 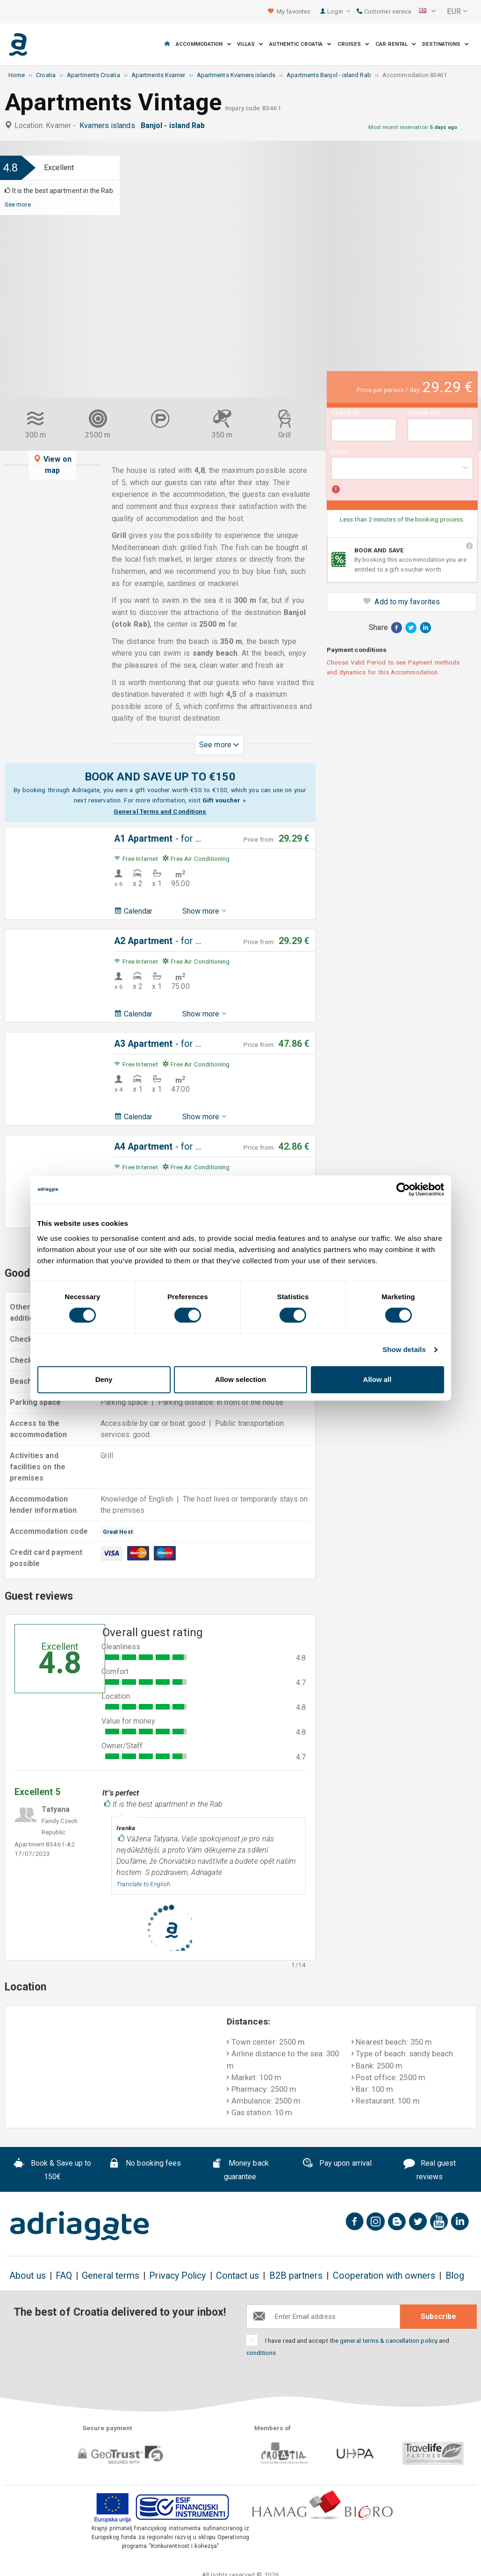 I want to click on Kvarners islands, so click(x=108, y=125).